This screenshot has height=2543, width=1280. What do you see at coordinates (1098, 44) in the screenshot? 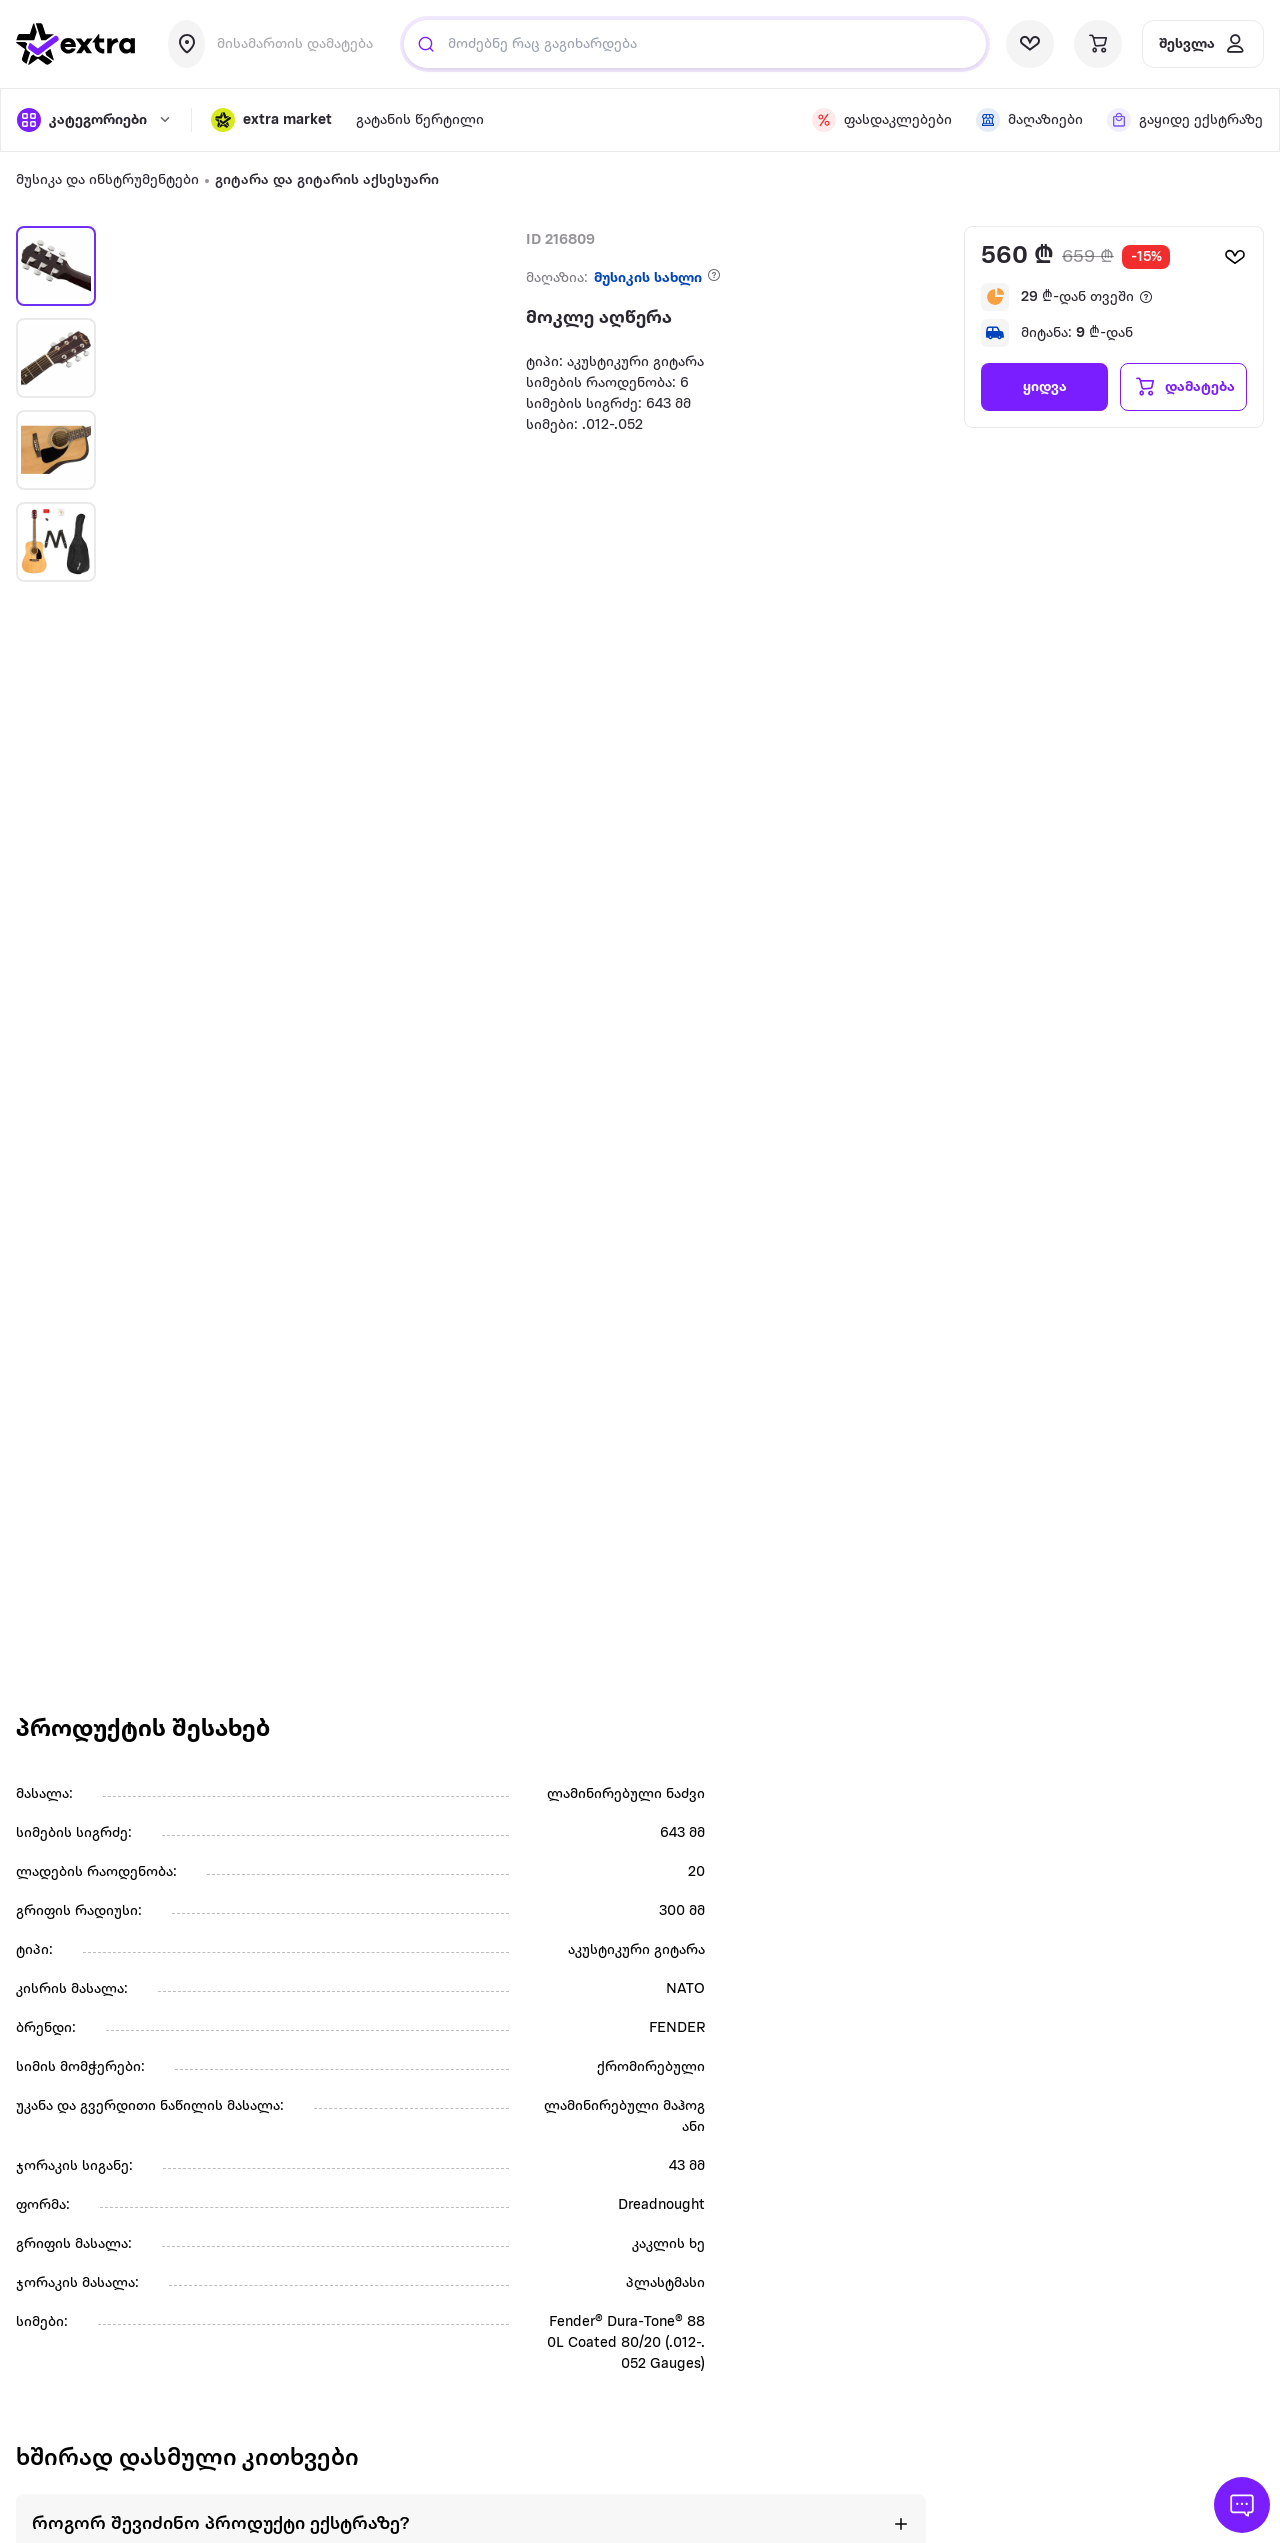
I see `[visit basket page]` at bounding box center [1098, 44].